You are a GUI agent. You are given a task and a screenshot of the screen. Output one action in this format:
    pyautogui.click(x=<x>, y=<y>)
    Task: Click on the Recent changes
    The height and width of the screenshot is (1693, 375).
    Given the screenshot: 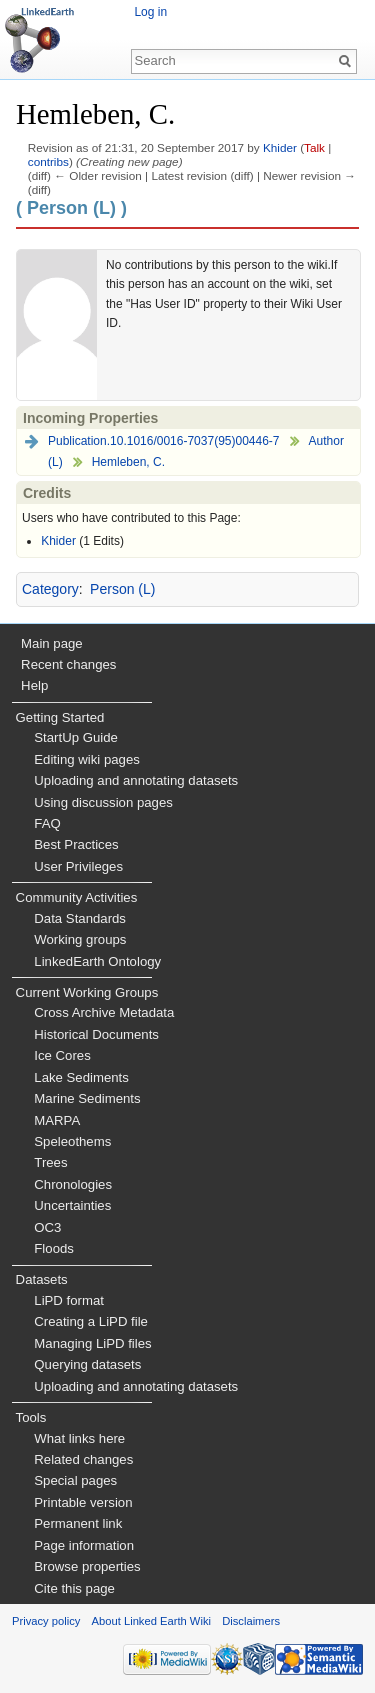 What is the action you would take?
    pyautogui.click(x=68, y=664)
    